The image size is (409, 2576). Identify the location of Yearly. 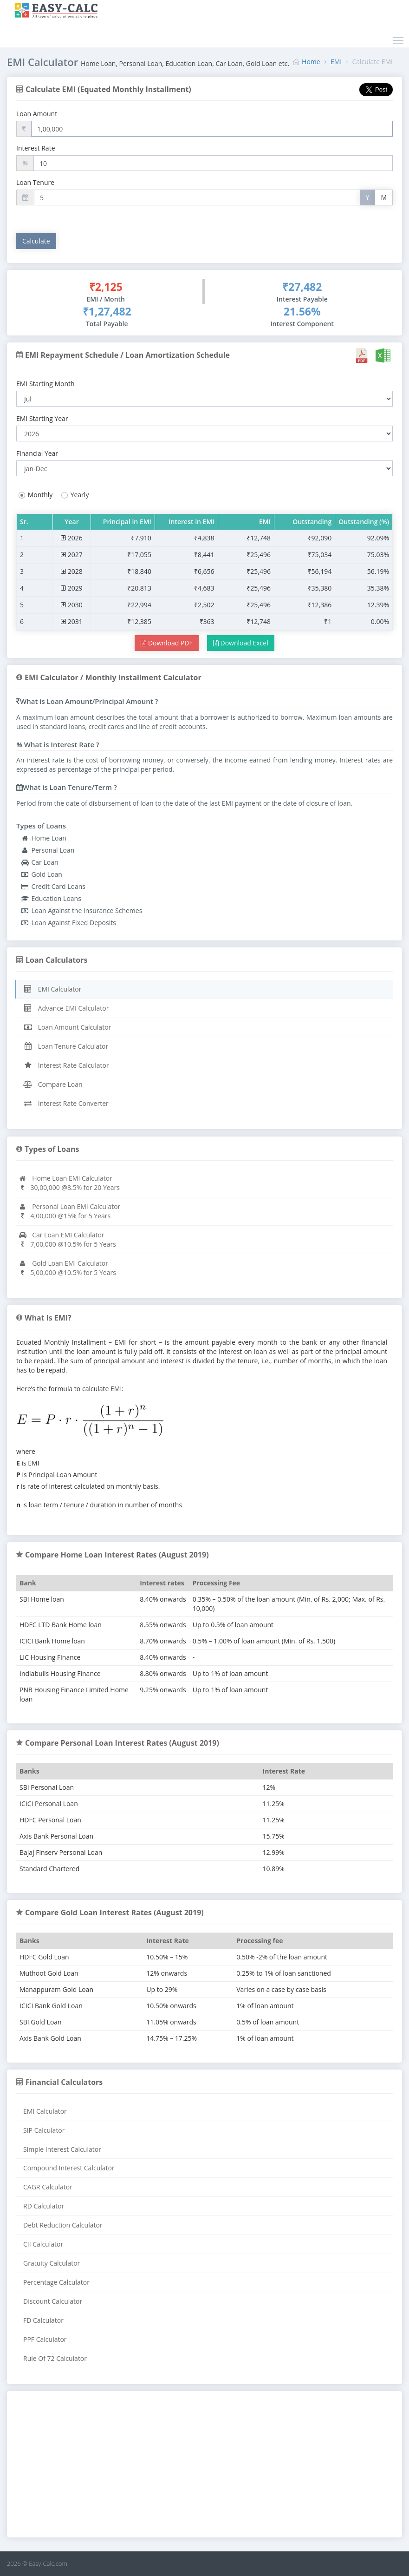
(74, 494).